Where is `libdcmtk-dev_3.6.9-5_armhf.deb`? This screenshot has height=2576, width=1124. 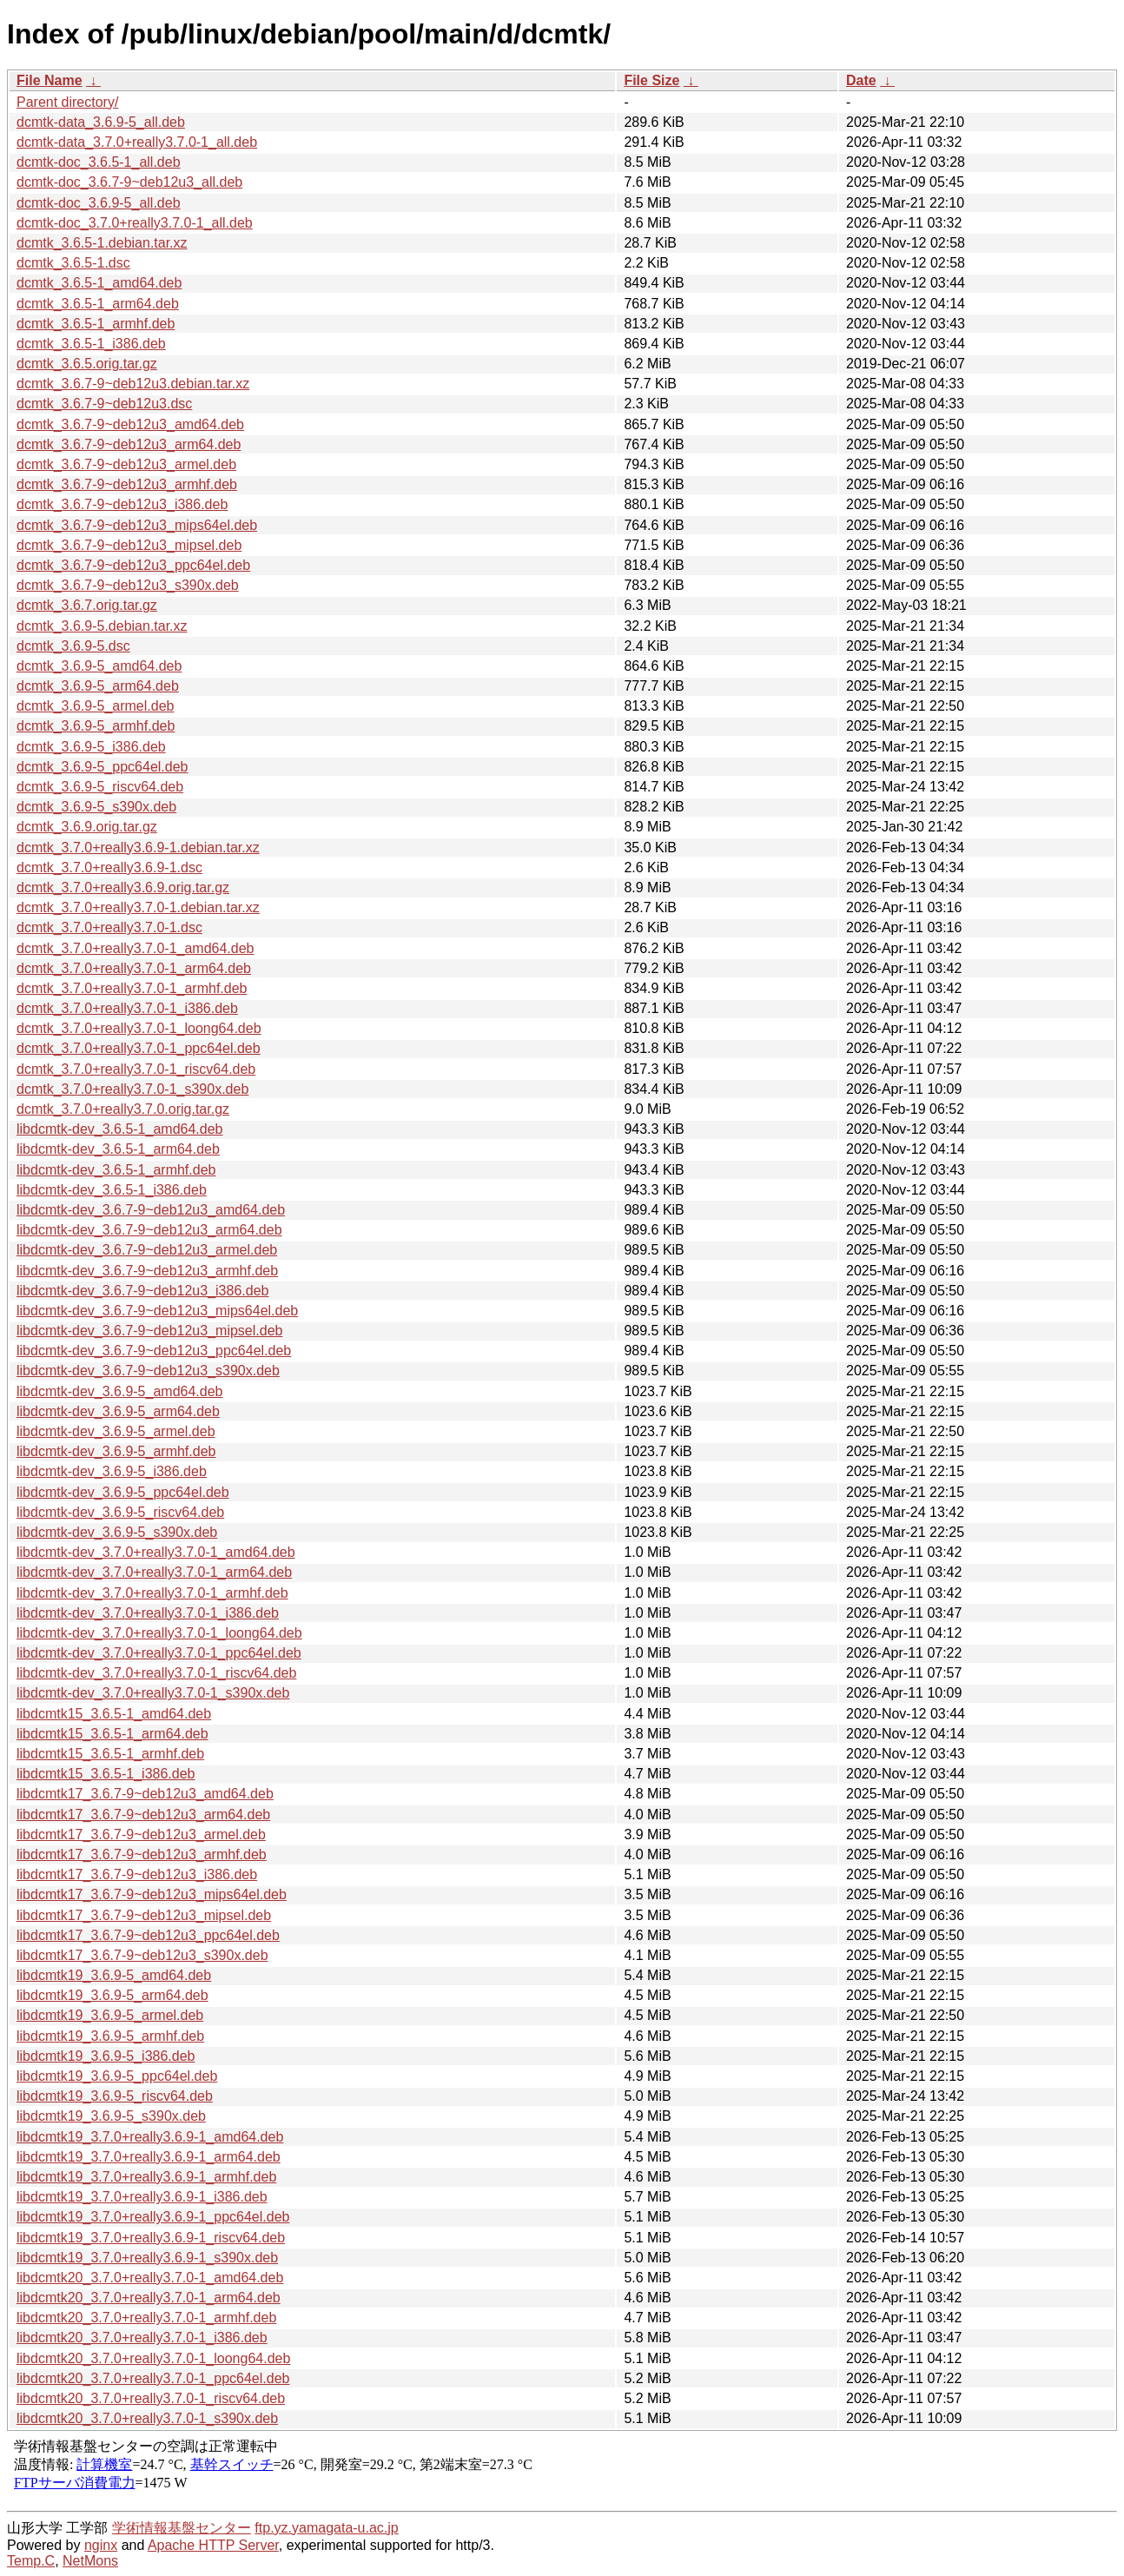
libdcmtk-dev_3.6.9-5_armhf.deb is located at coordinates (116, 1451).